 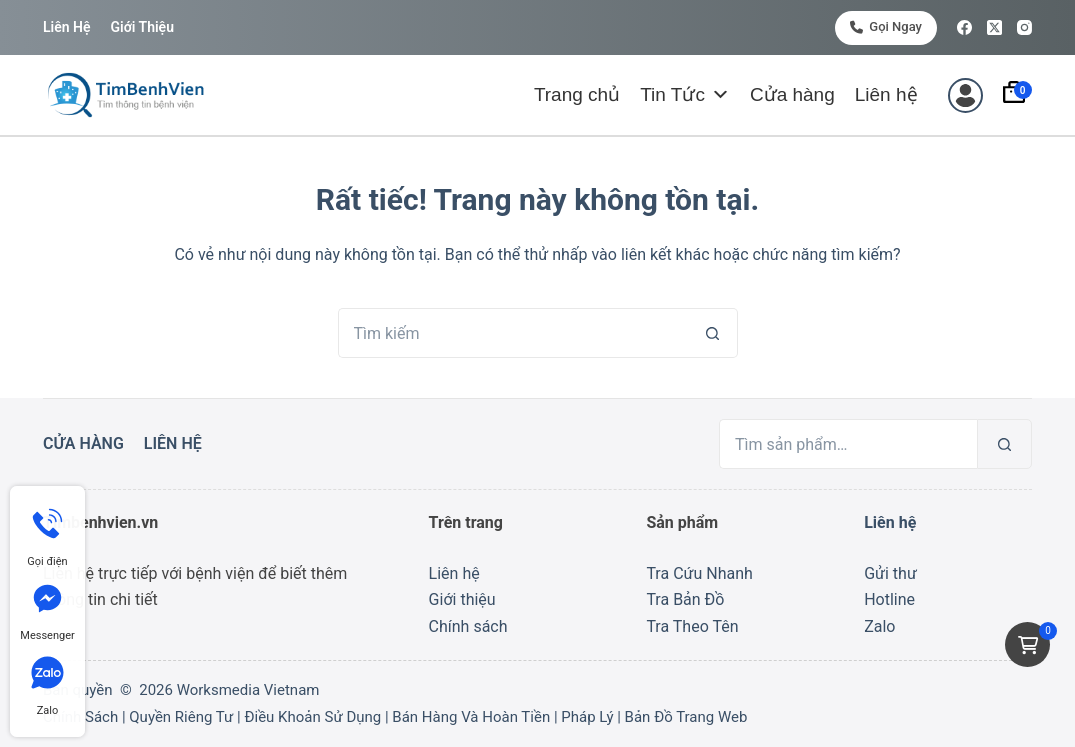 What do you see at coordinates (66, 27) in the screenshot?
I see `Liên hệ` at bounding box center [66, 27].